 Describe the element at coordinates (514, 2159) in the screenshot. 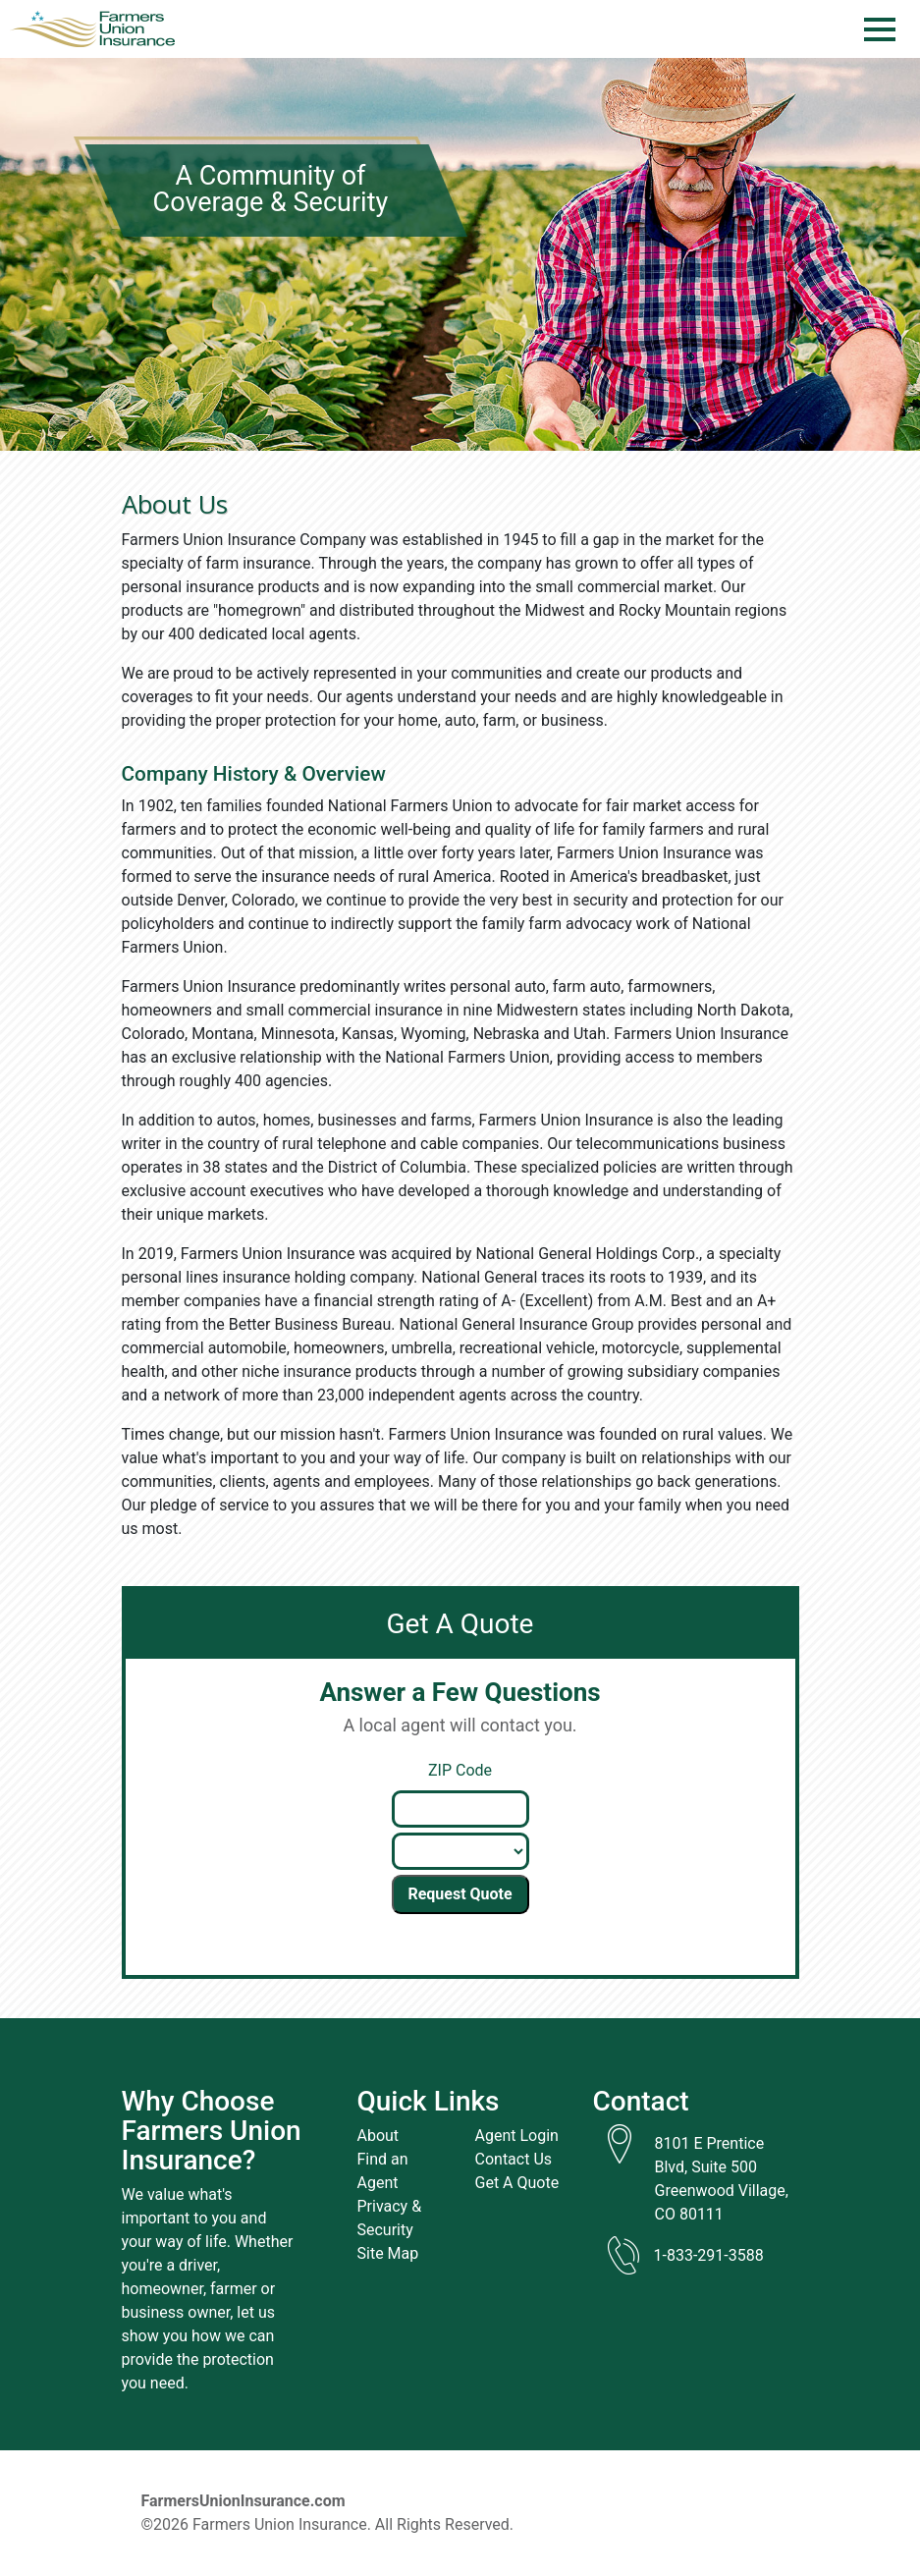

I see `Contact Us` at that location.